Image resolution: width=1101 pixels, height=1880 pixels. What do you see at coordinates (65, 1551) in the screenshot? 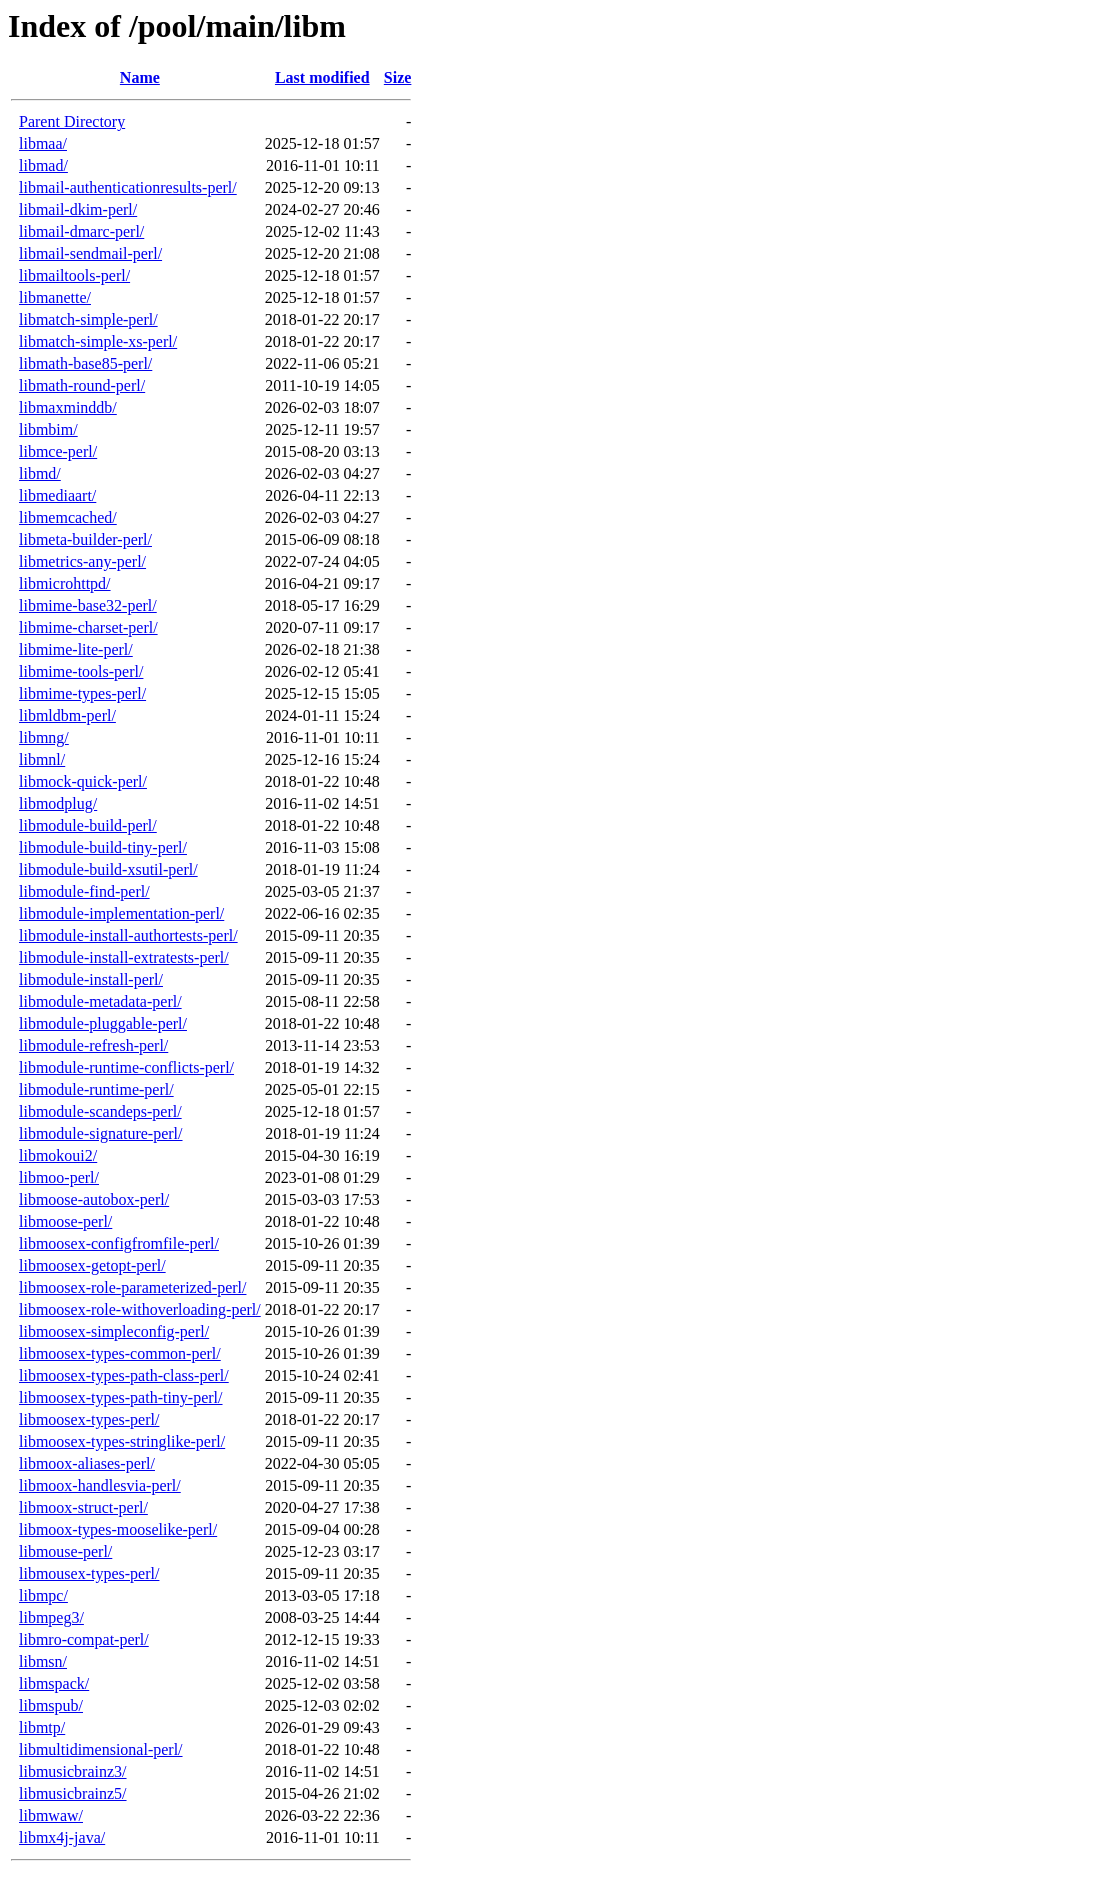
I see `libmouse-perl/` at bounding box center [65, 1551].